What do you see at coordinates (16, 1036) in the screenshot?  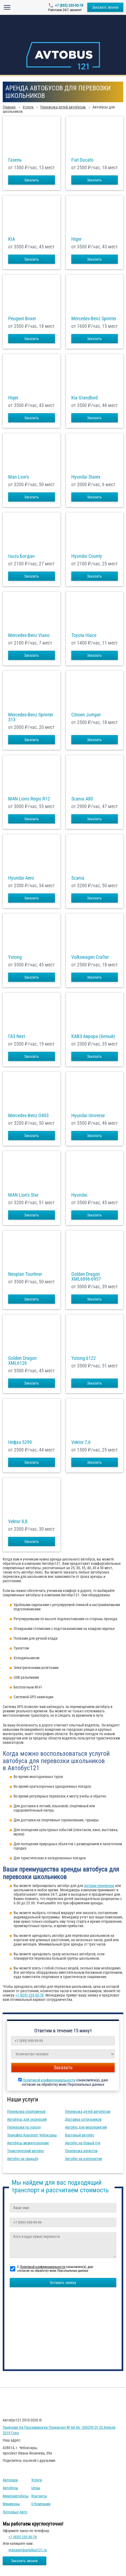 I see `ГАЗ Next` at bounding box center [16, 1036].